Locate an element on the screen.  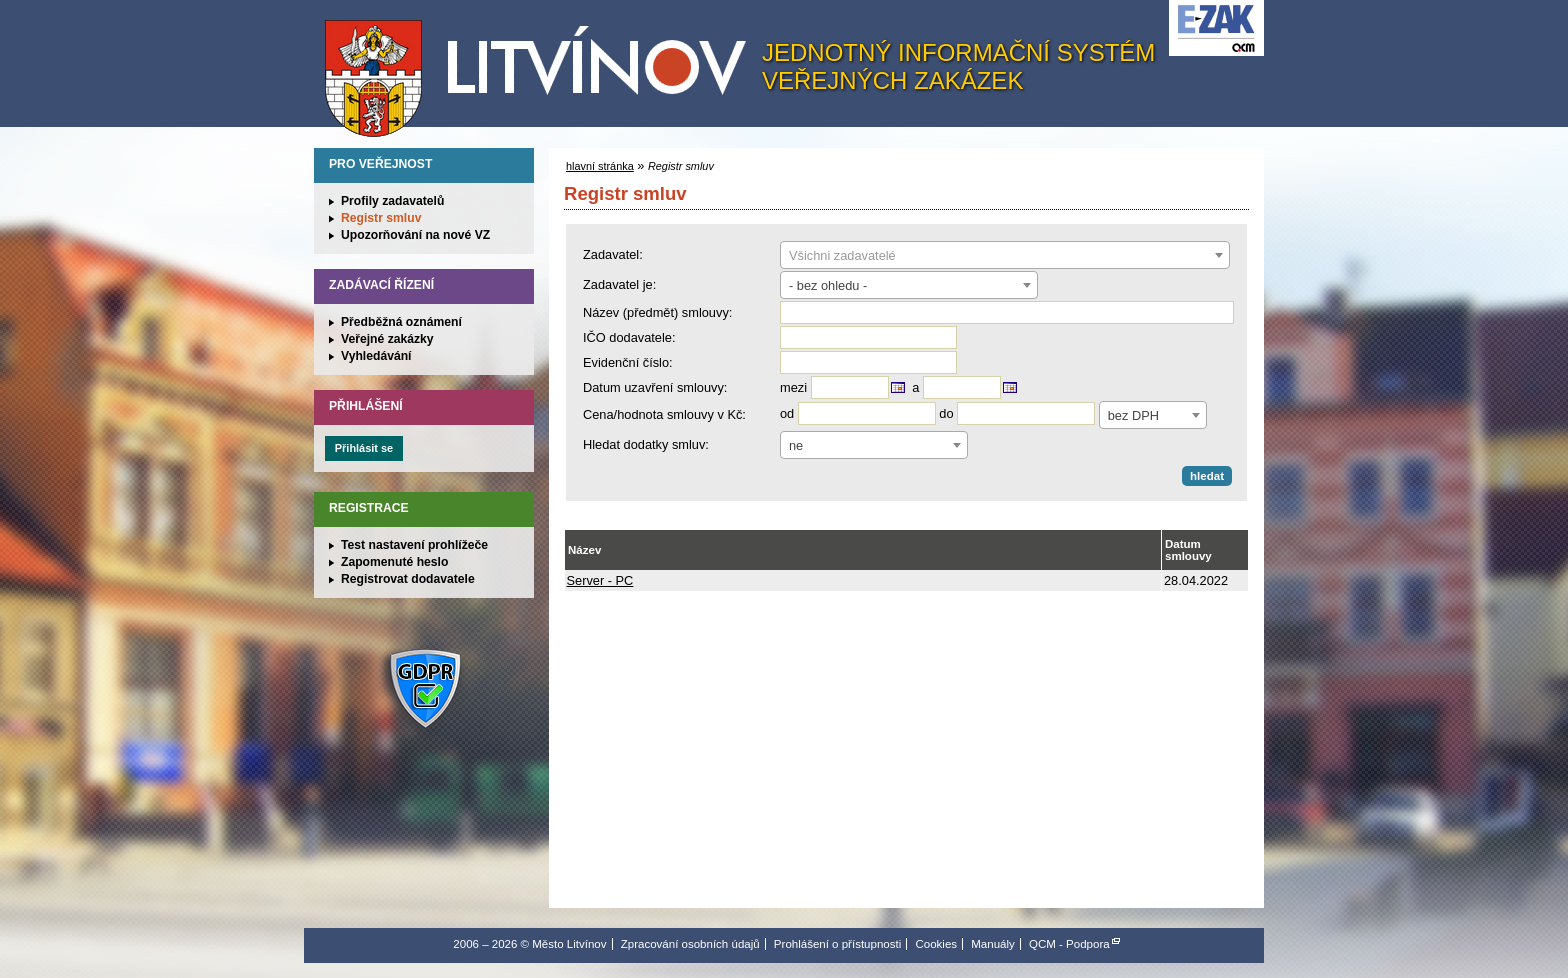
ne [textbox] is located at coordinates (796, 445).